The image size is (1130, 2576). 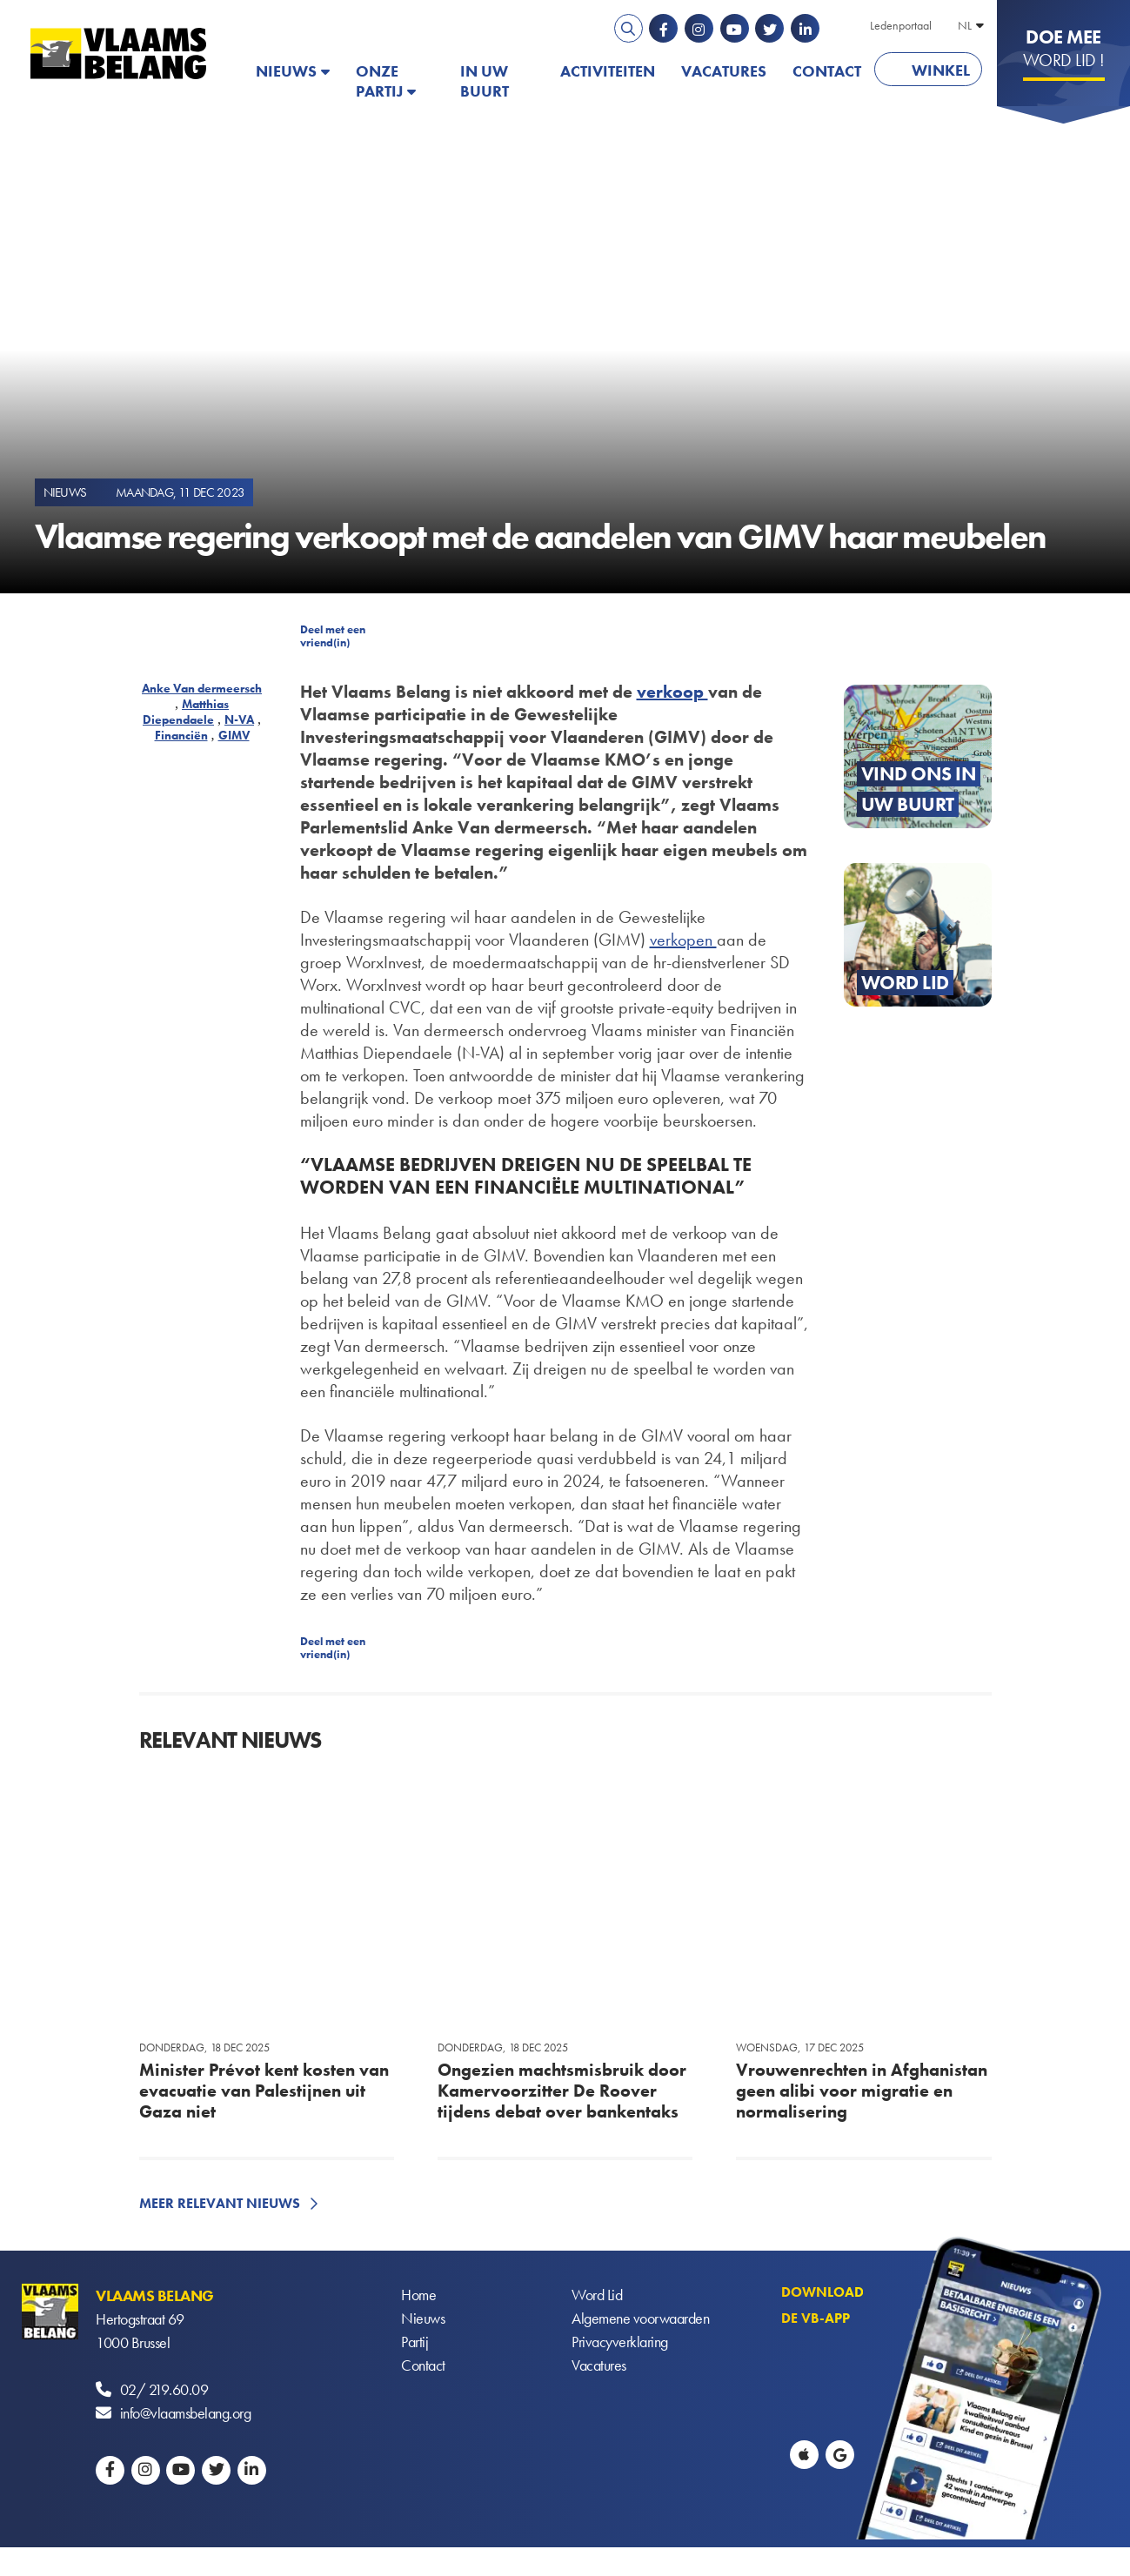 I want to click on Vacatures, so click(x=723, y=71).